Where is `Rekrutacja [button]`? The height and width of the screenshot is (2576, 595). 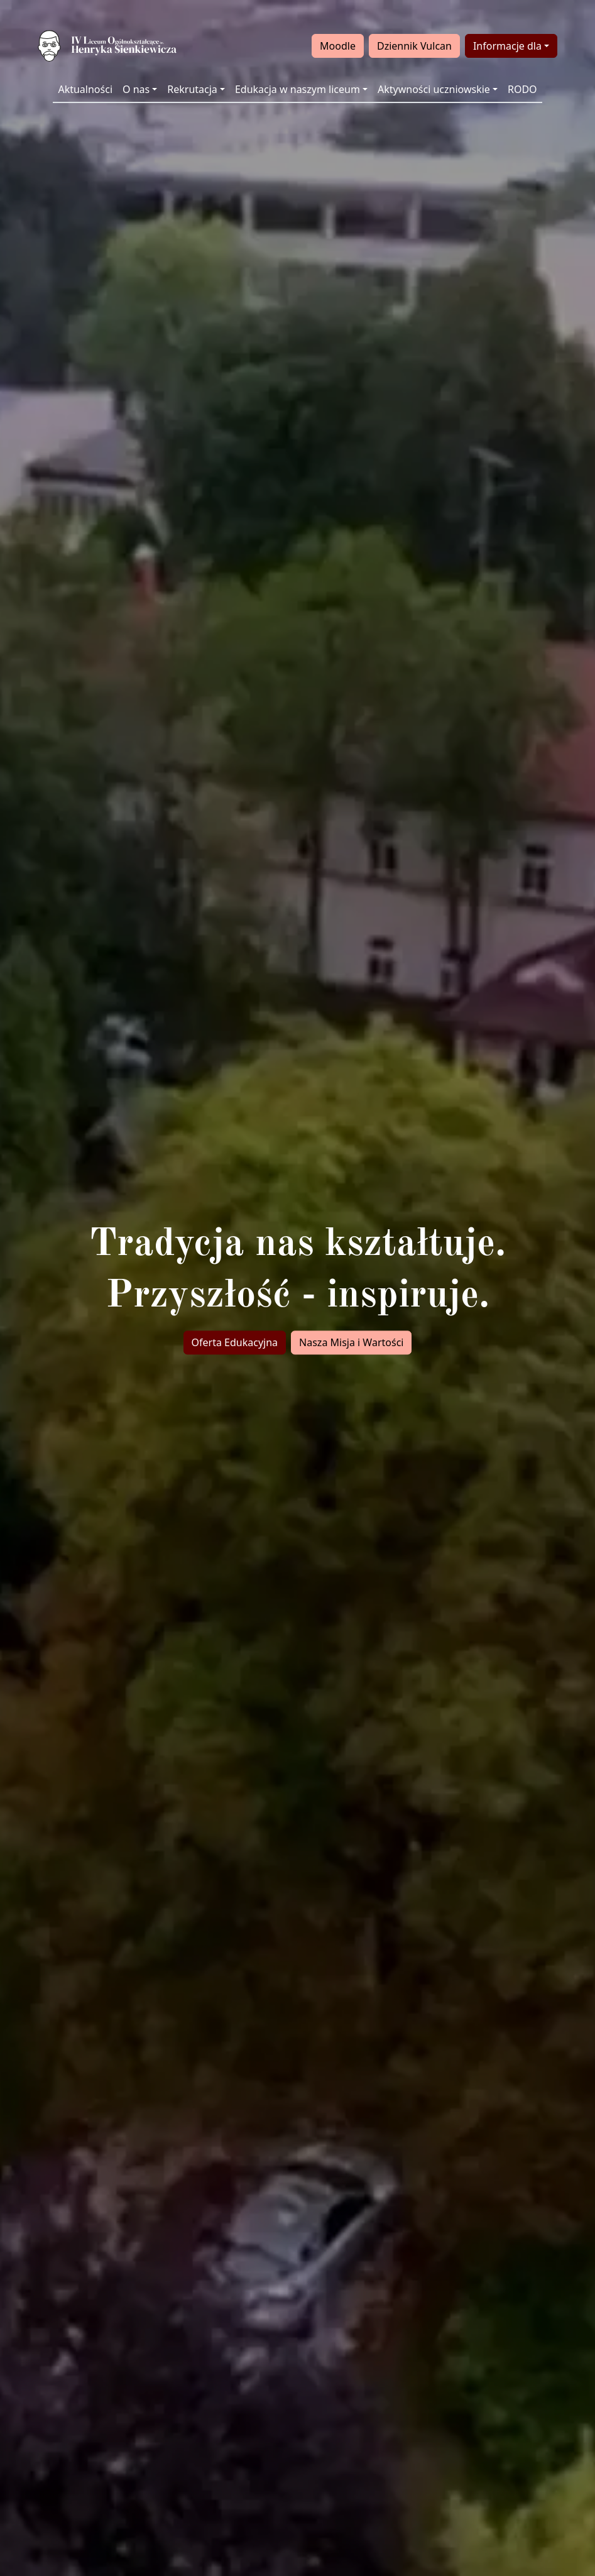
Rekrutacja [button] is located at coordinates (192, 89).